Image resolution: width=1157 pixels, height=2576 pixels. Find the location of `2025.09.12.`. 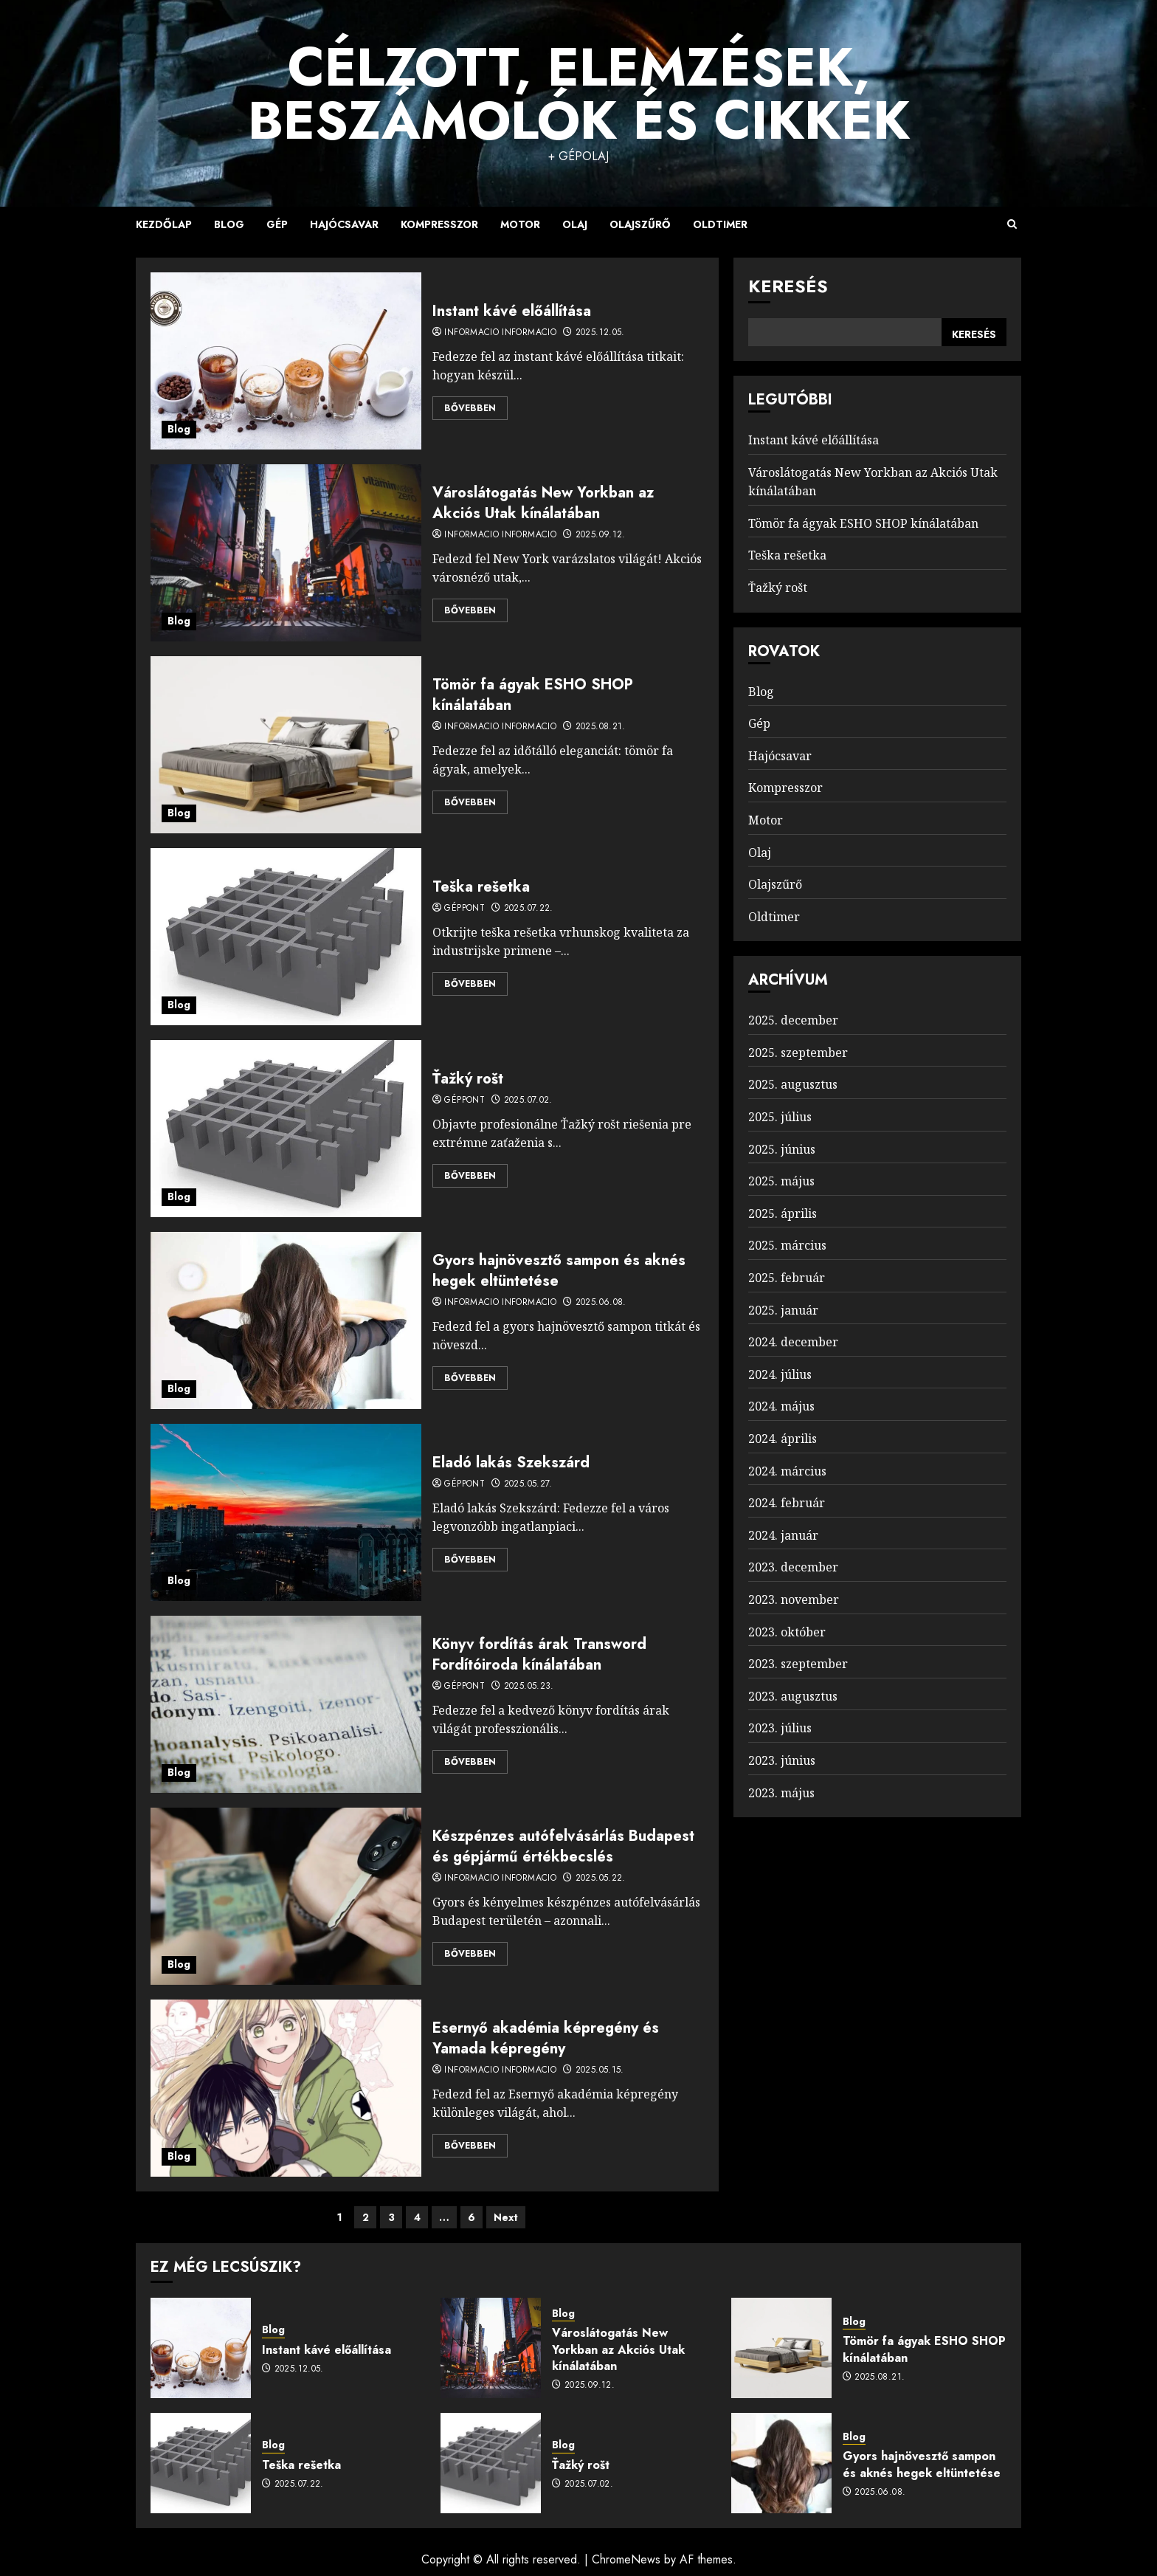

2025.09.12. is located at coordinates (601, 535).